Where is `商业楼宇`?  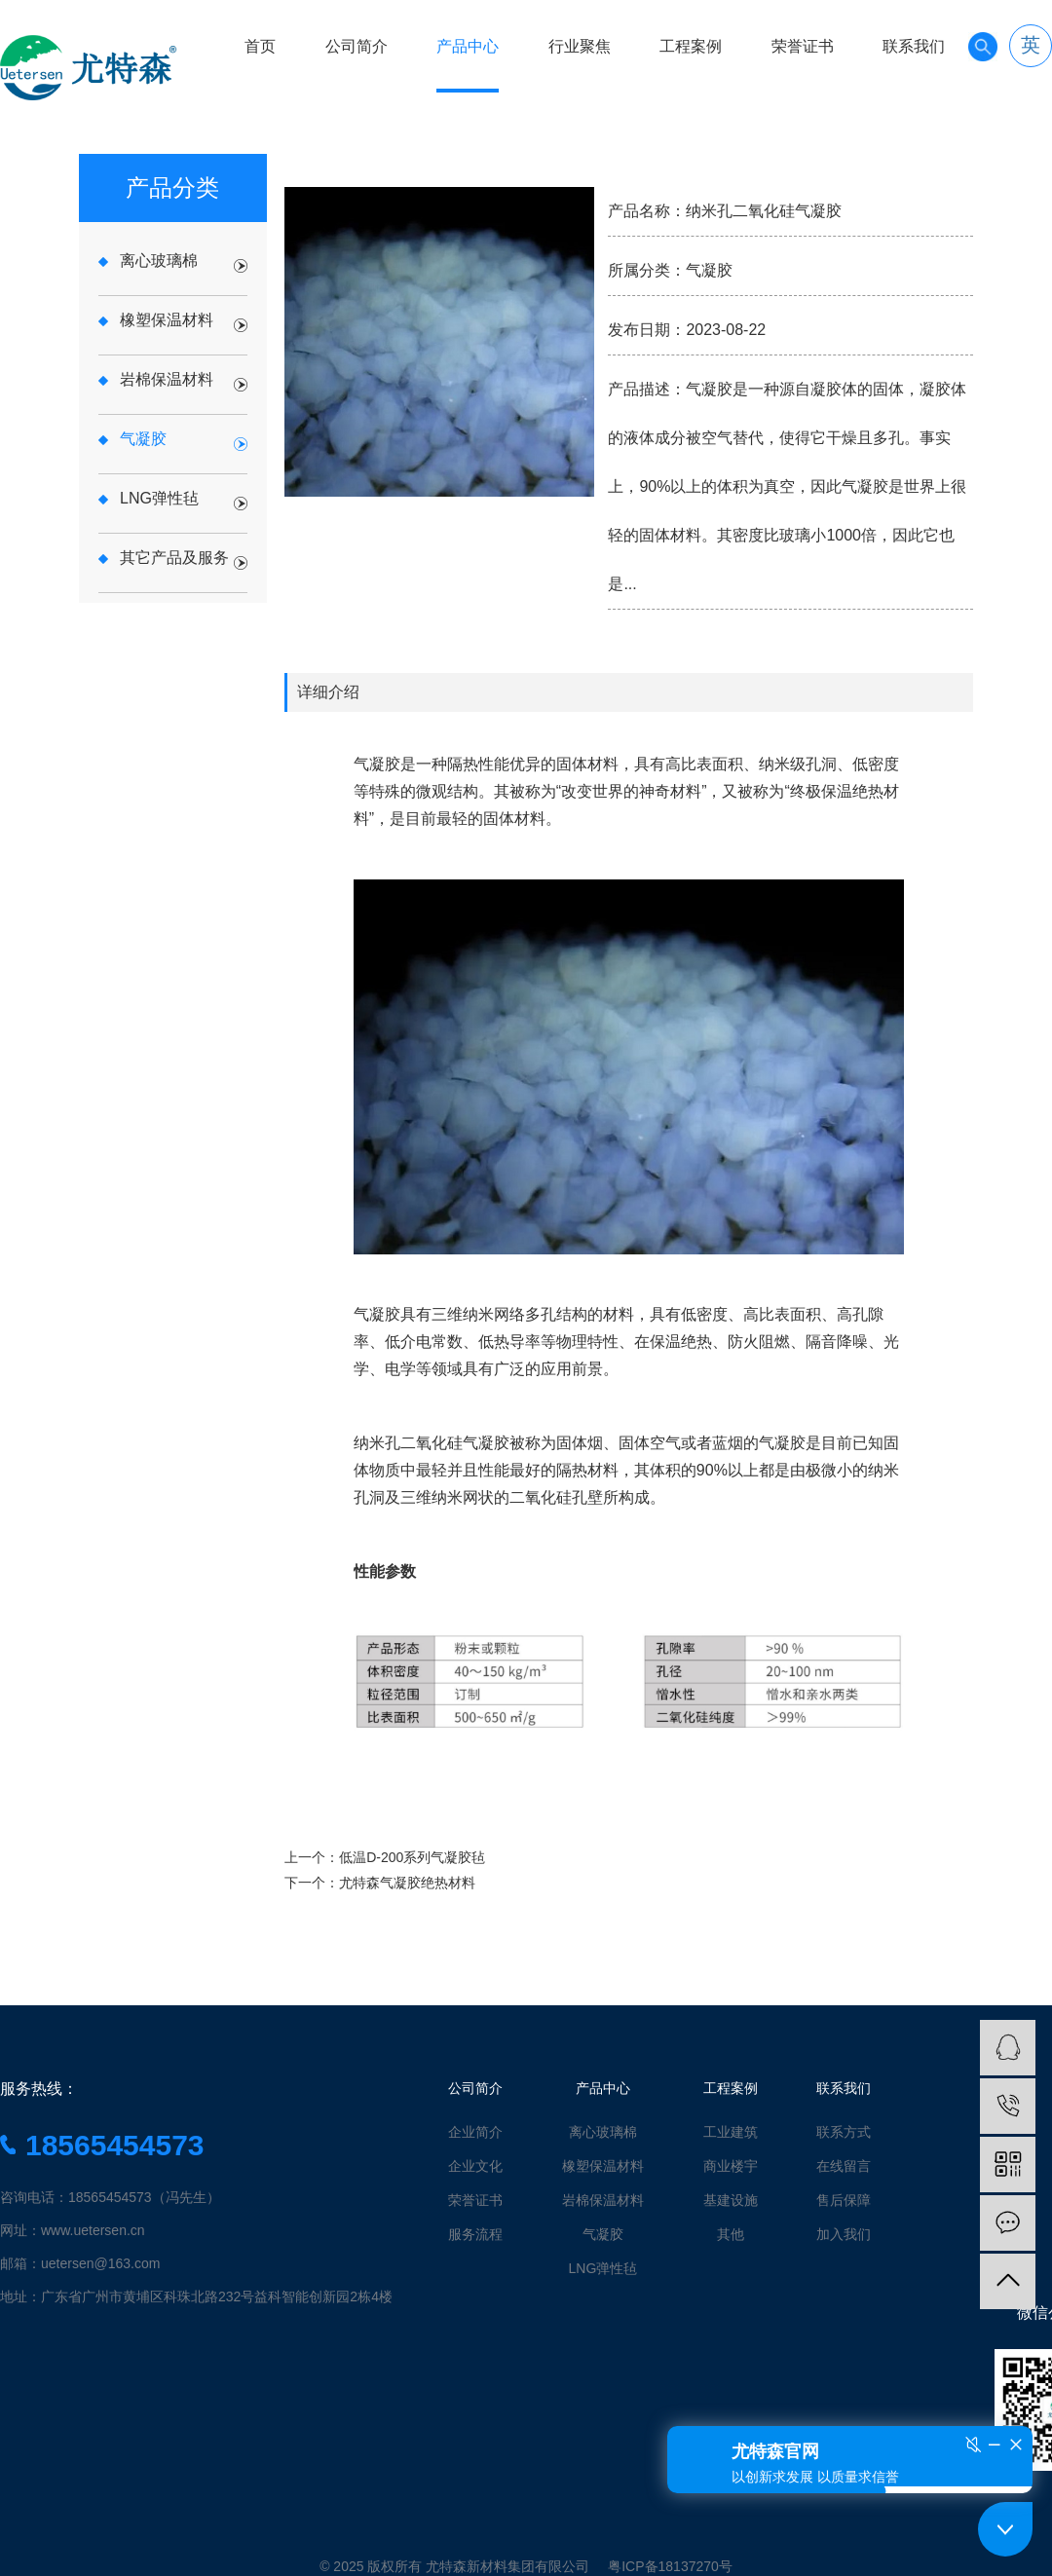
商业楼宇 is located at coordinates (730, 2166).